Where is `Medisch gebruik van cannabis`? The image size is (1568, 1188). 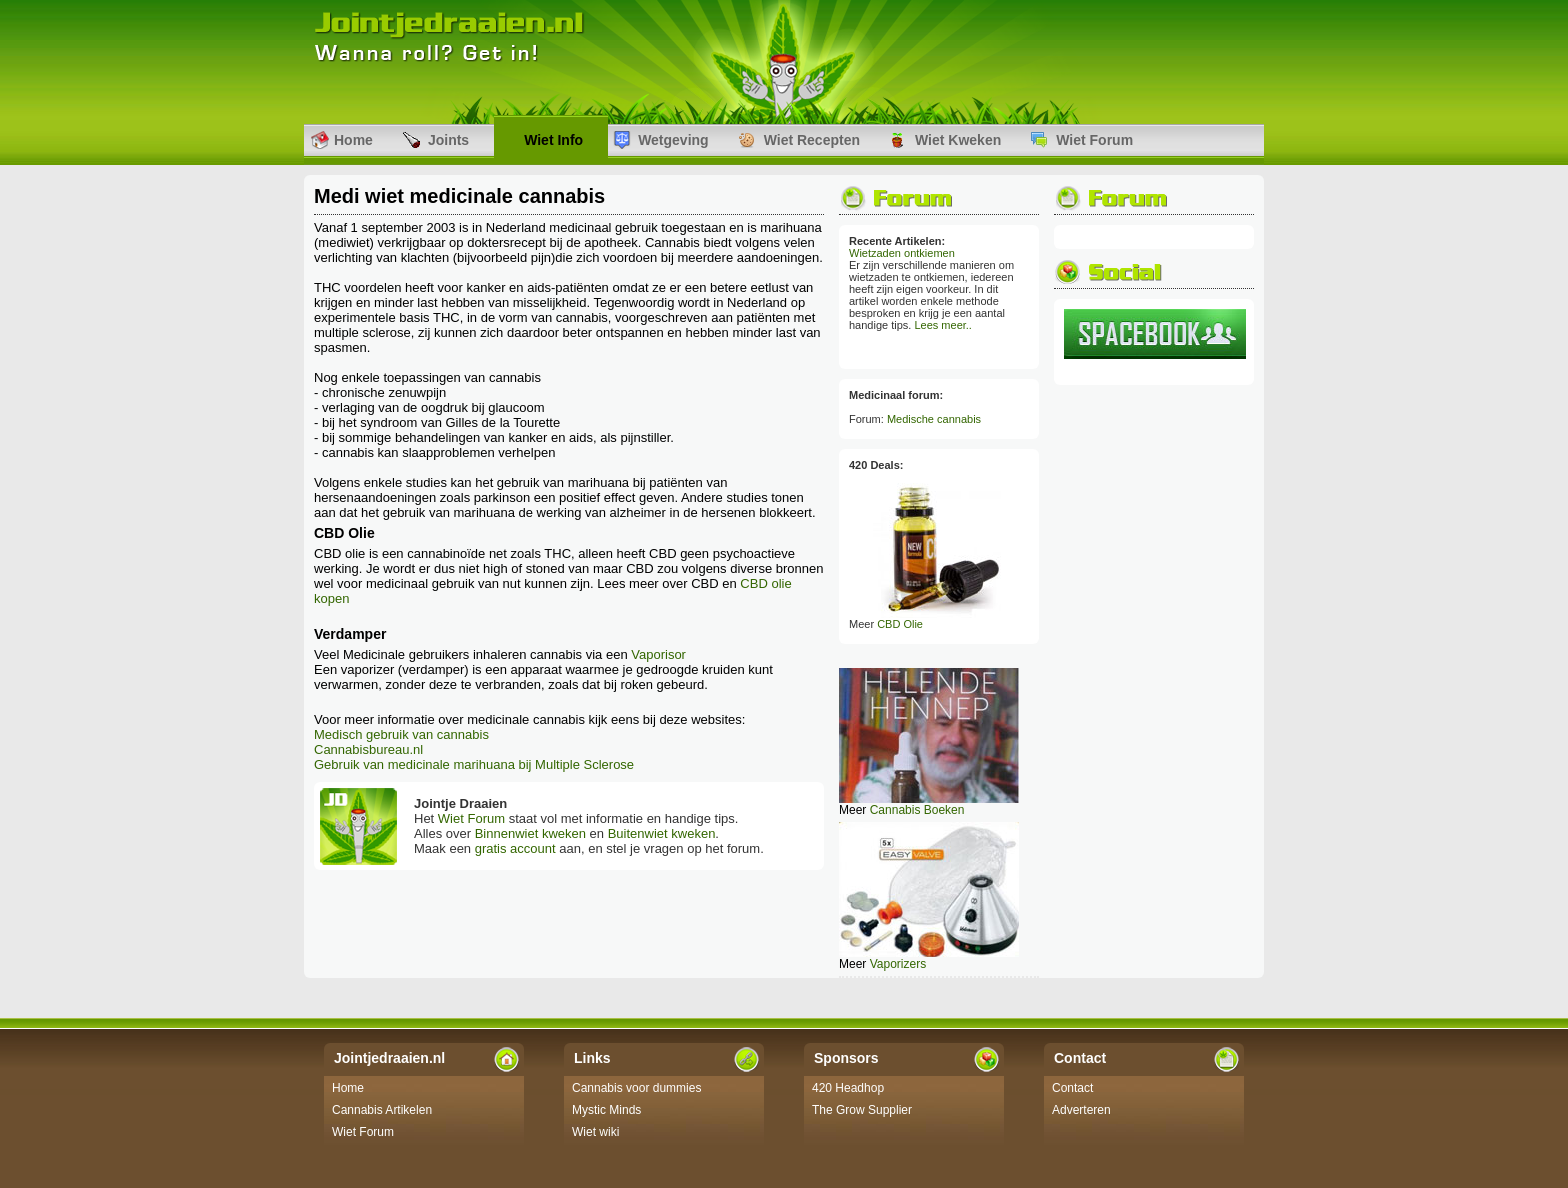 Medisch gebruik van cannabis is located at coordinates (401, 734).